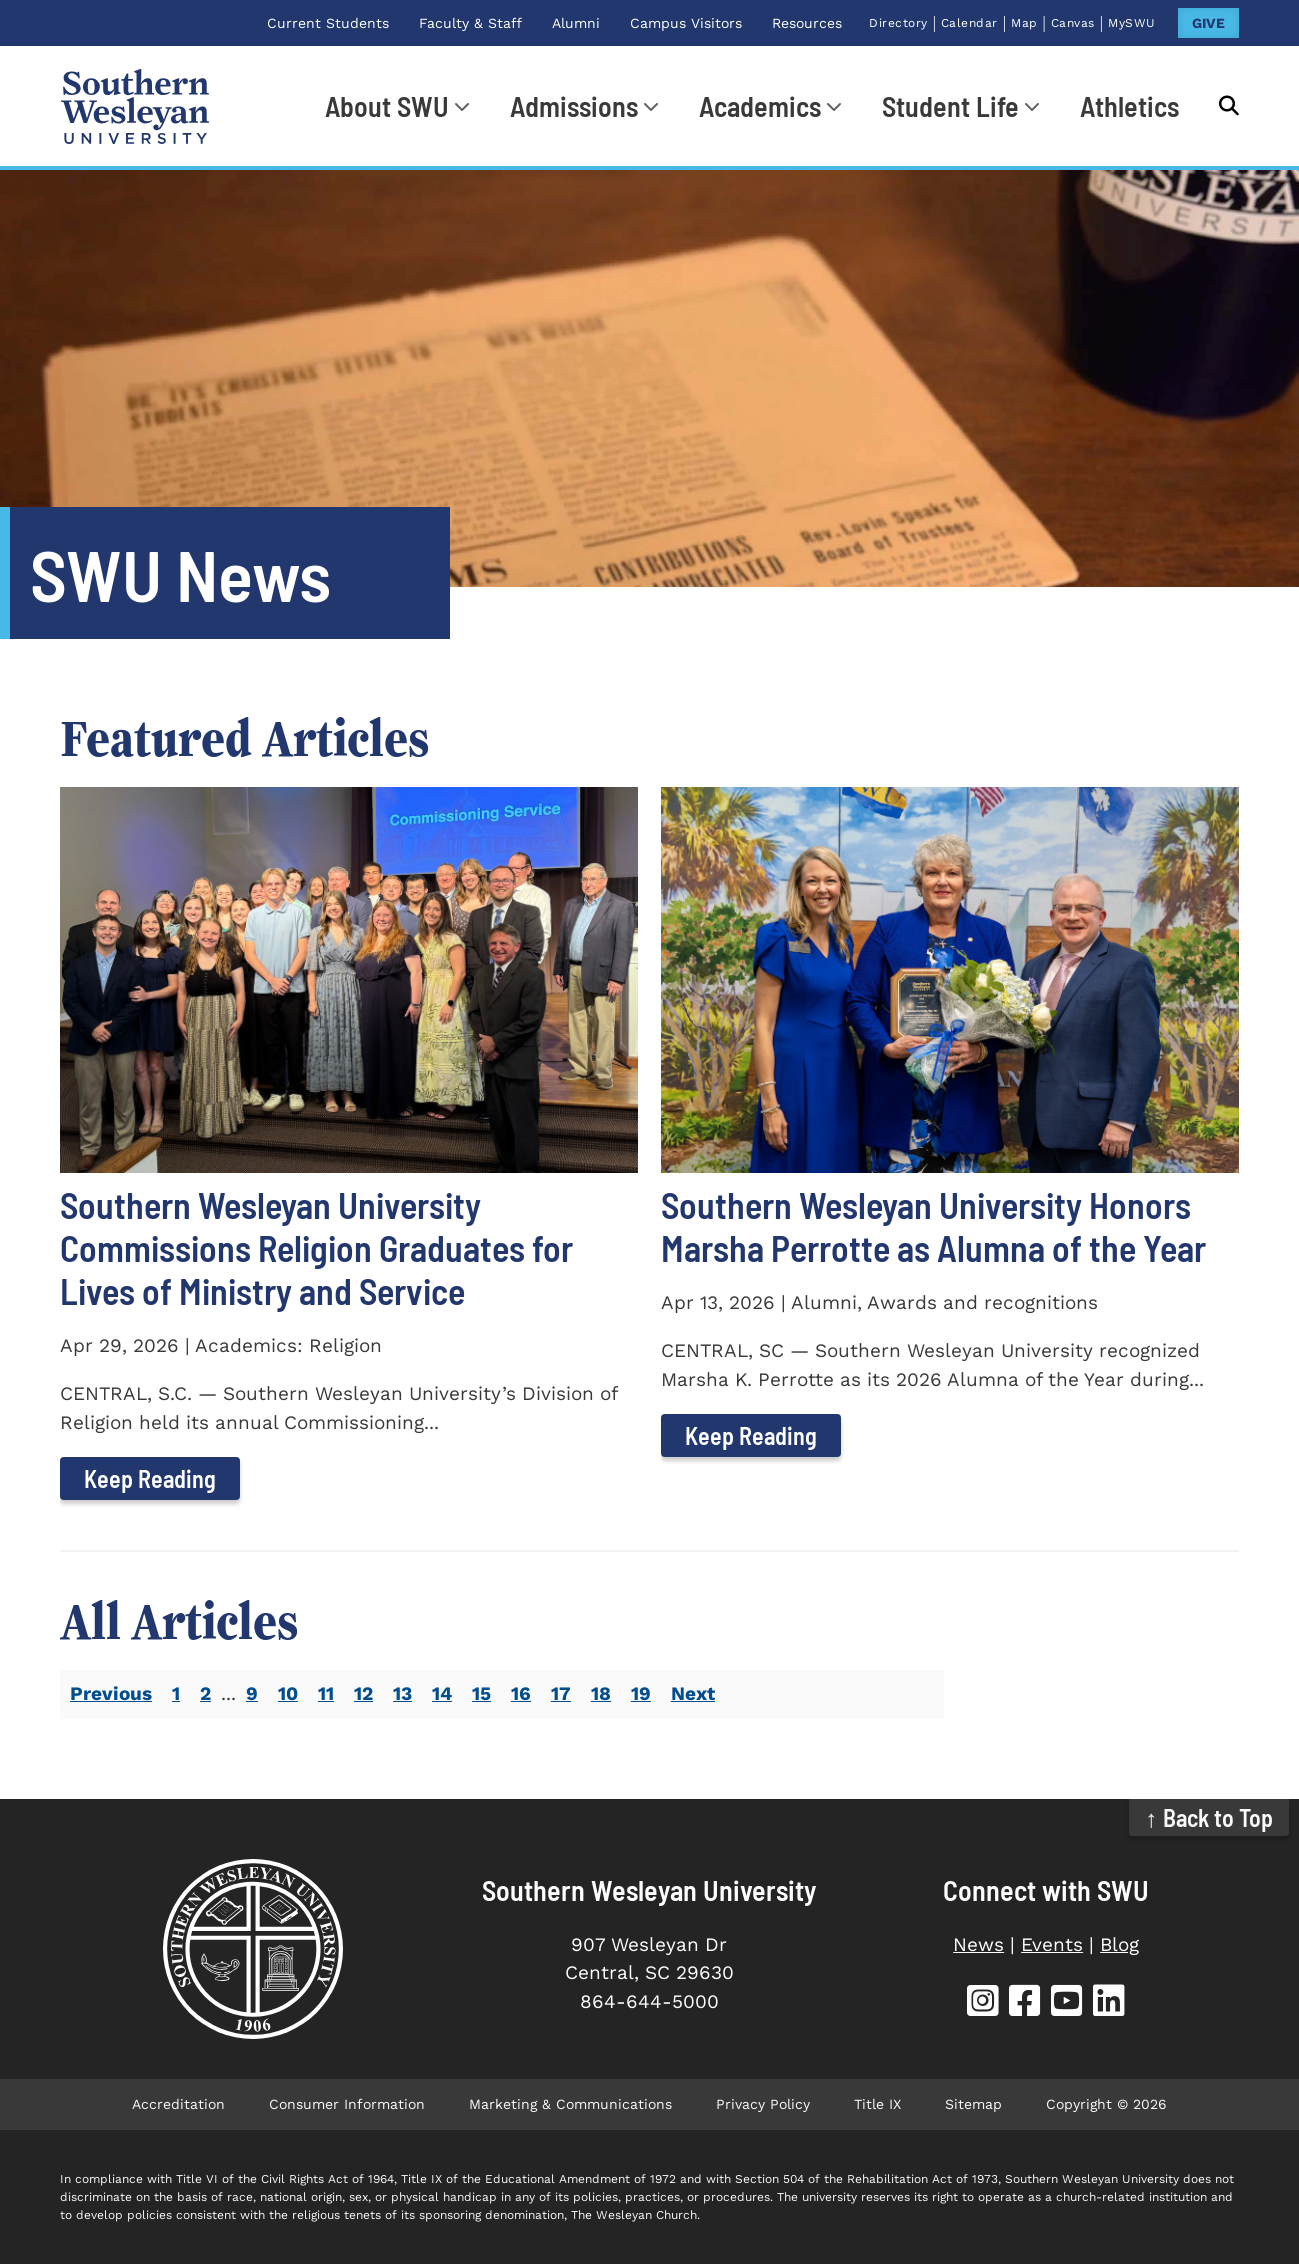 The width and height of the screenshot is (1299, 2264). I want to click on Student Life, so click(950, 106).